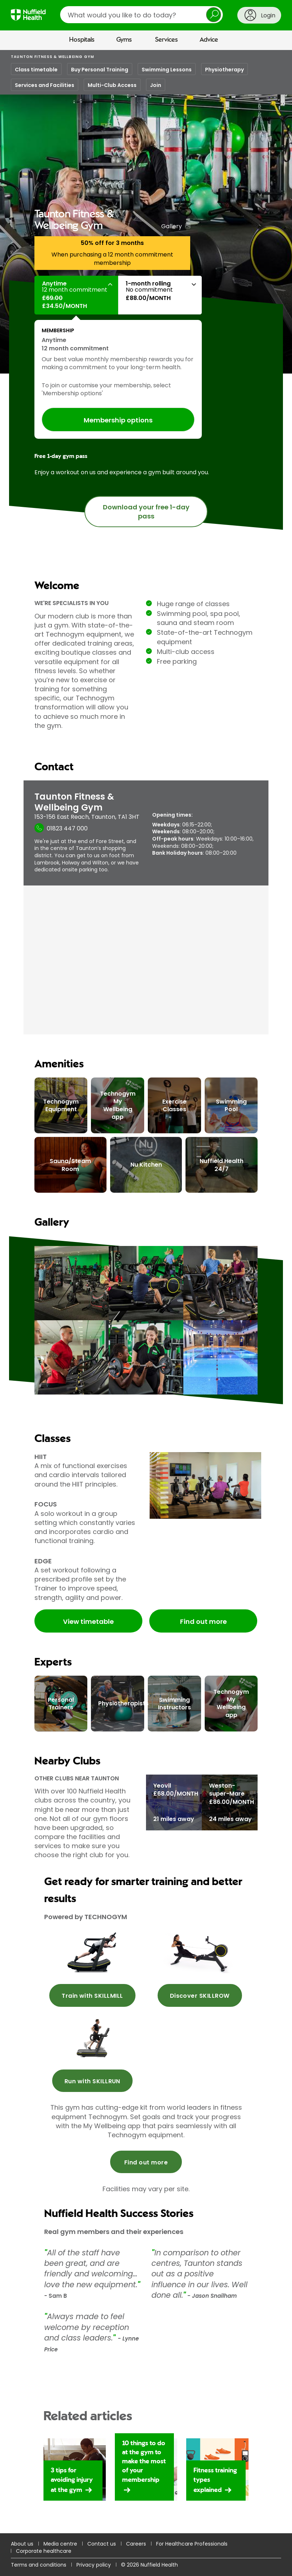 The width and height of the screenshot is (292, 2576). What do you see at coordinates (166, 40) in the screenshot?
I see `Services` at bounding box center [166, 40].